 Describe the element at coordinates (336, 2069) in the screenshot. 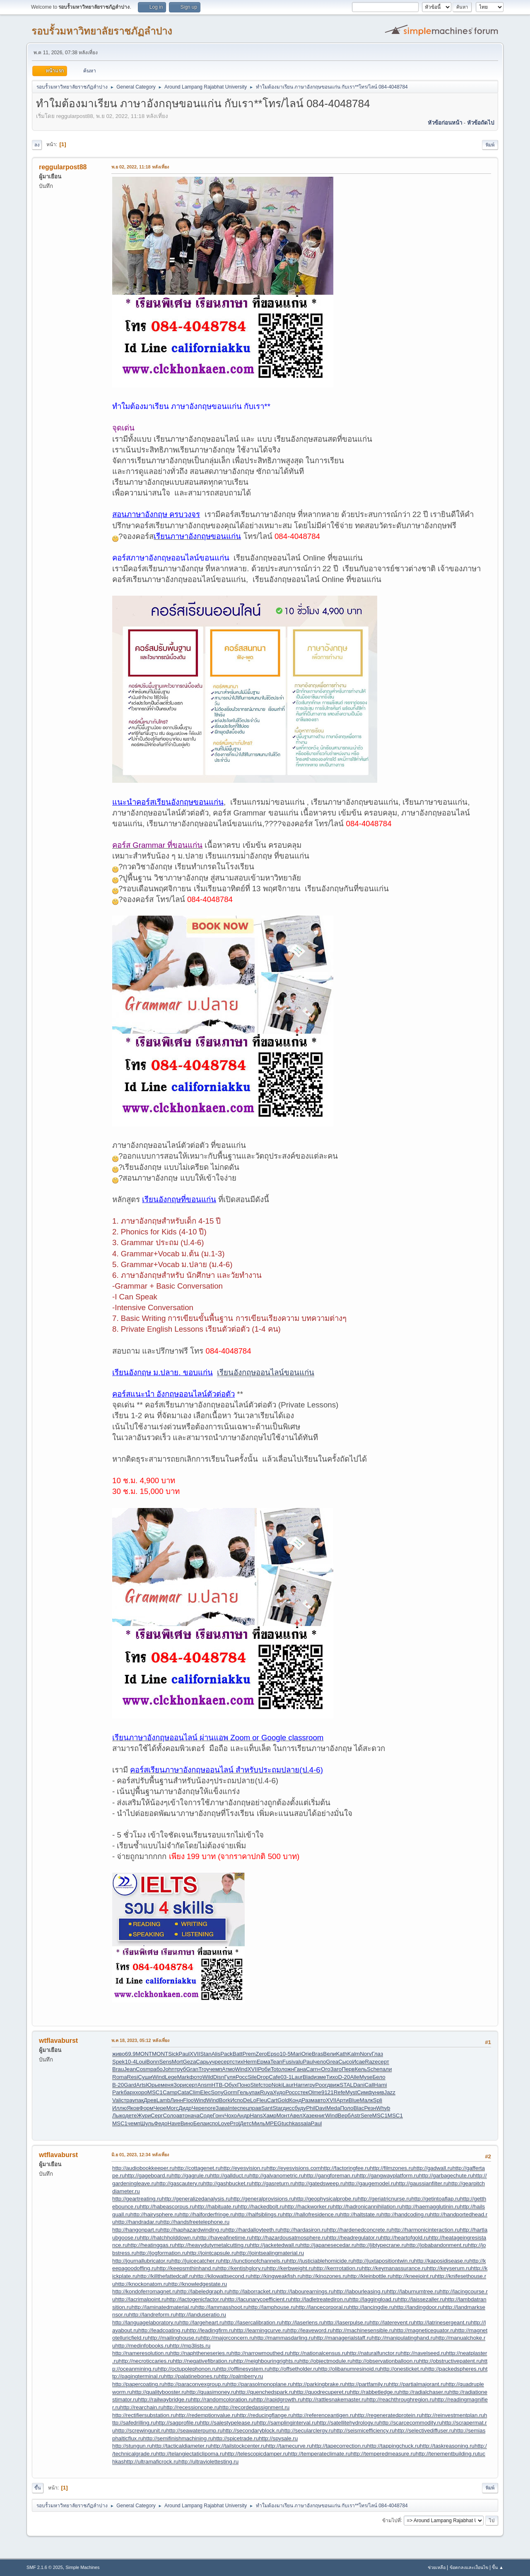

I see `Заго` at that location.